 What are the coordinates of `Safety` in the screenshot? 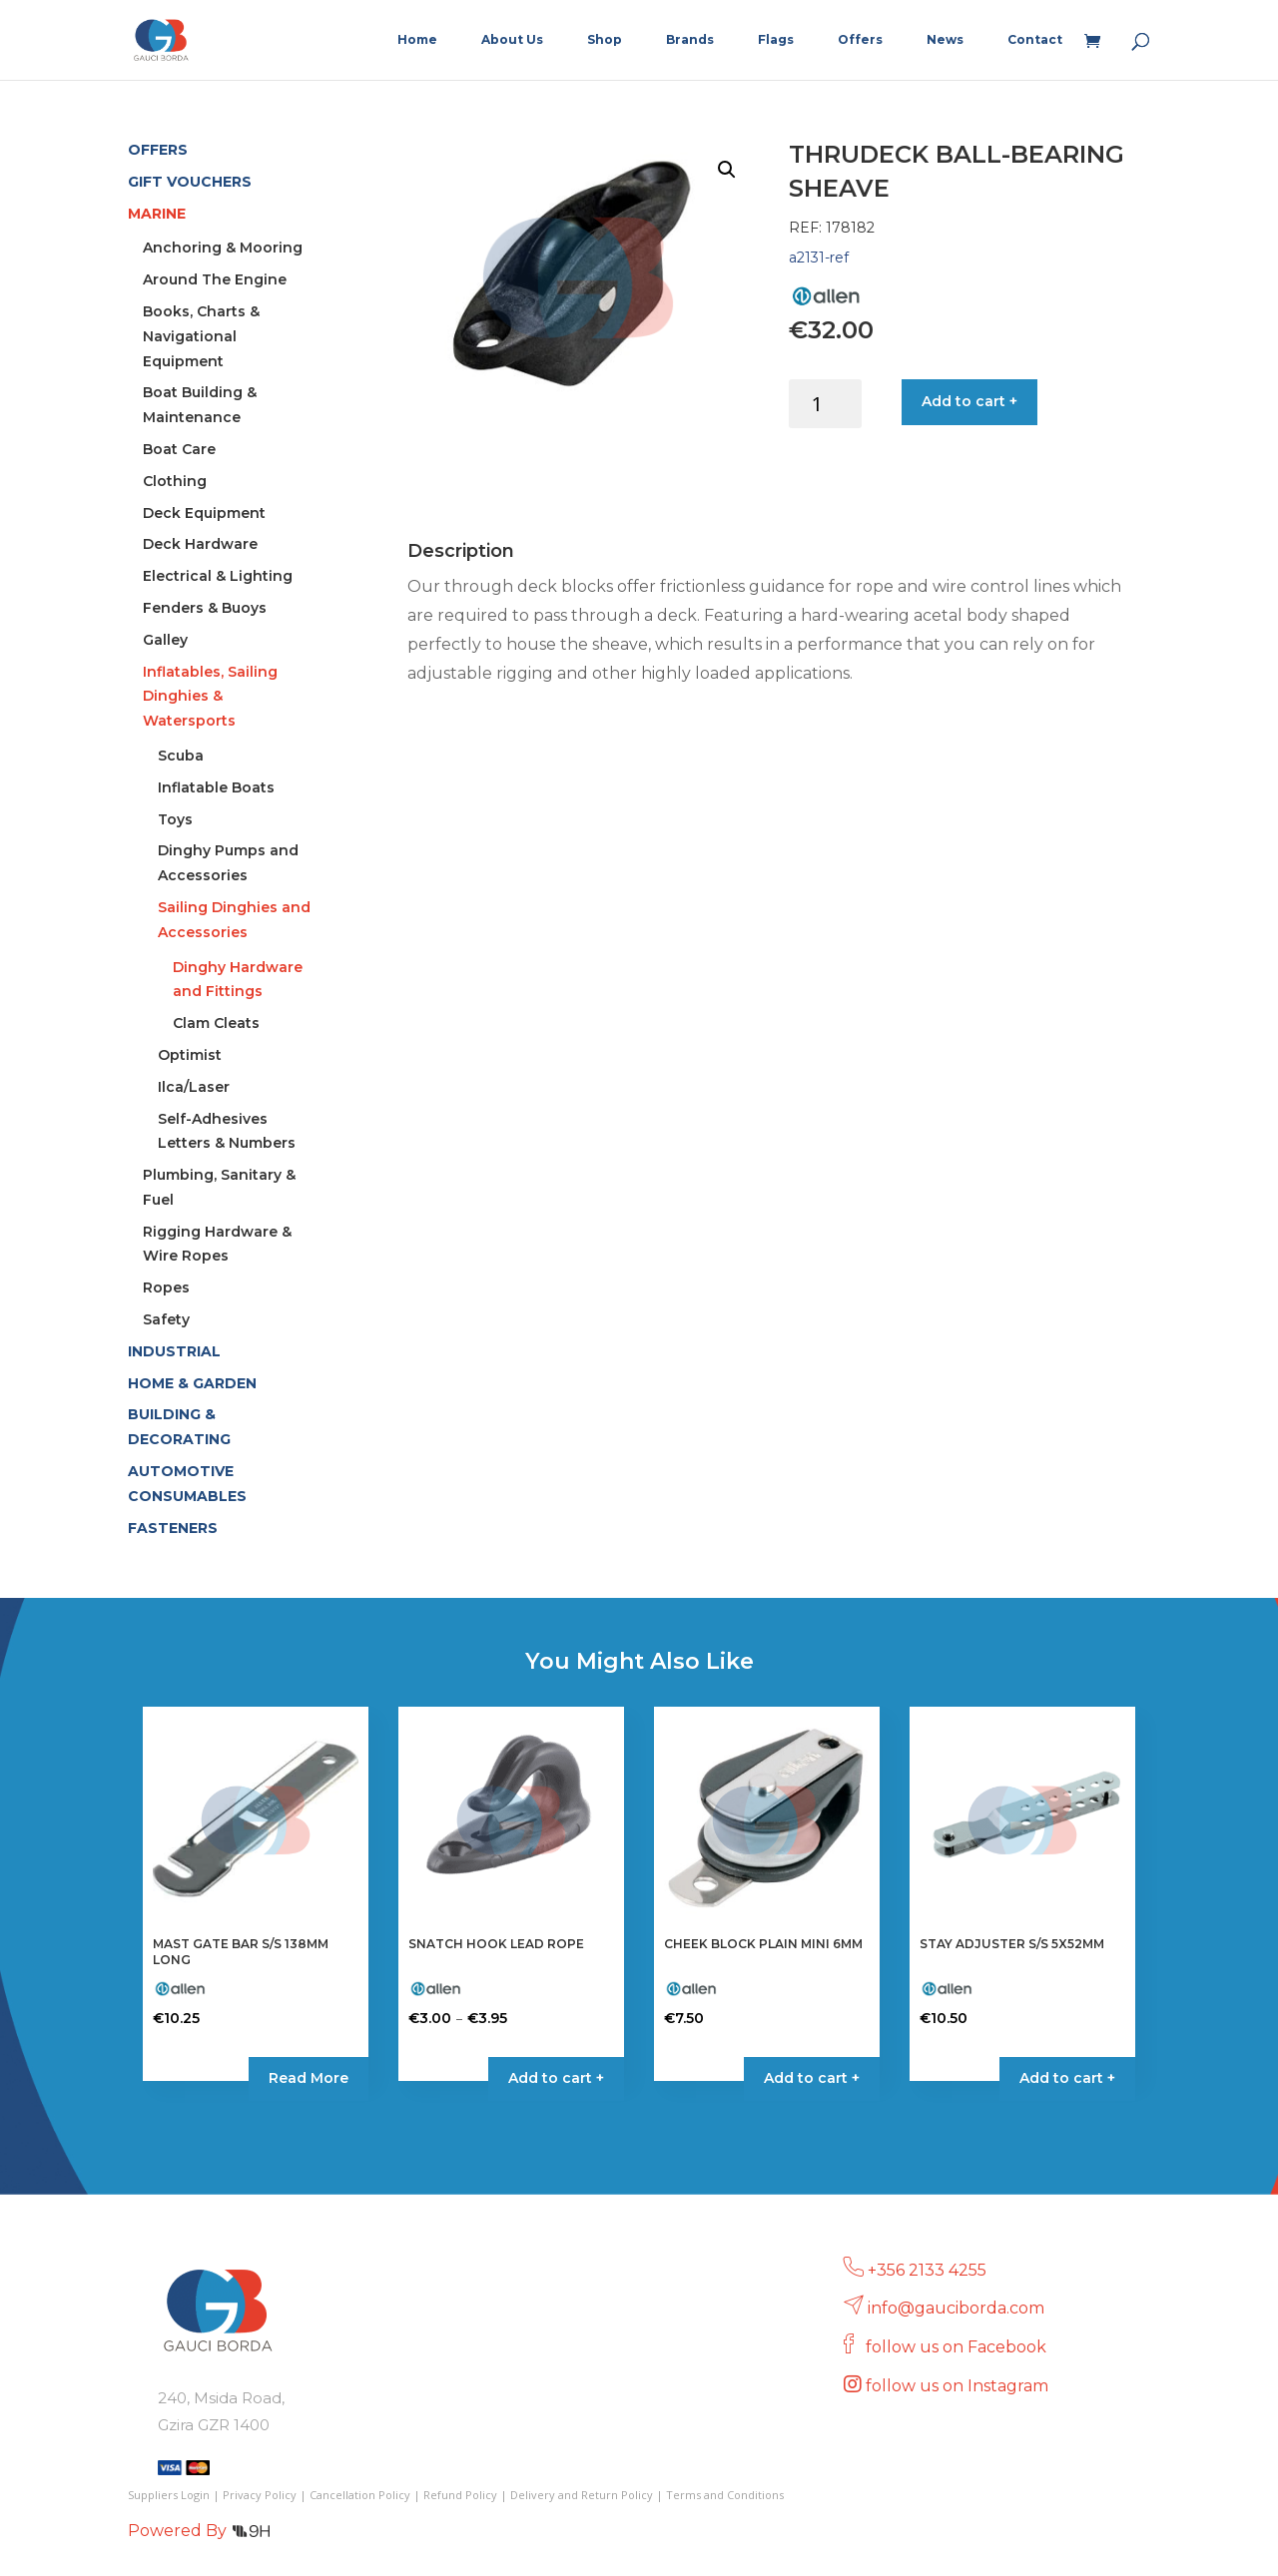 It's located at (166, 1319).